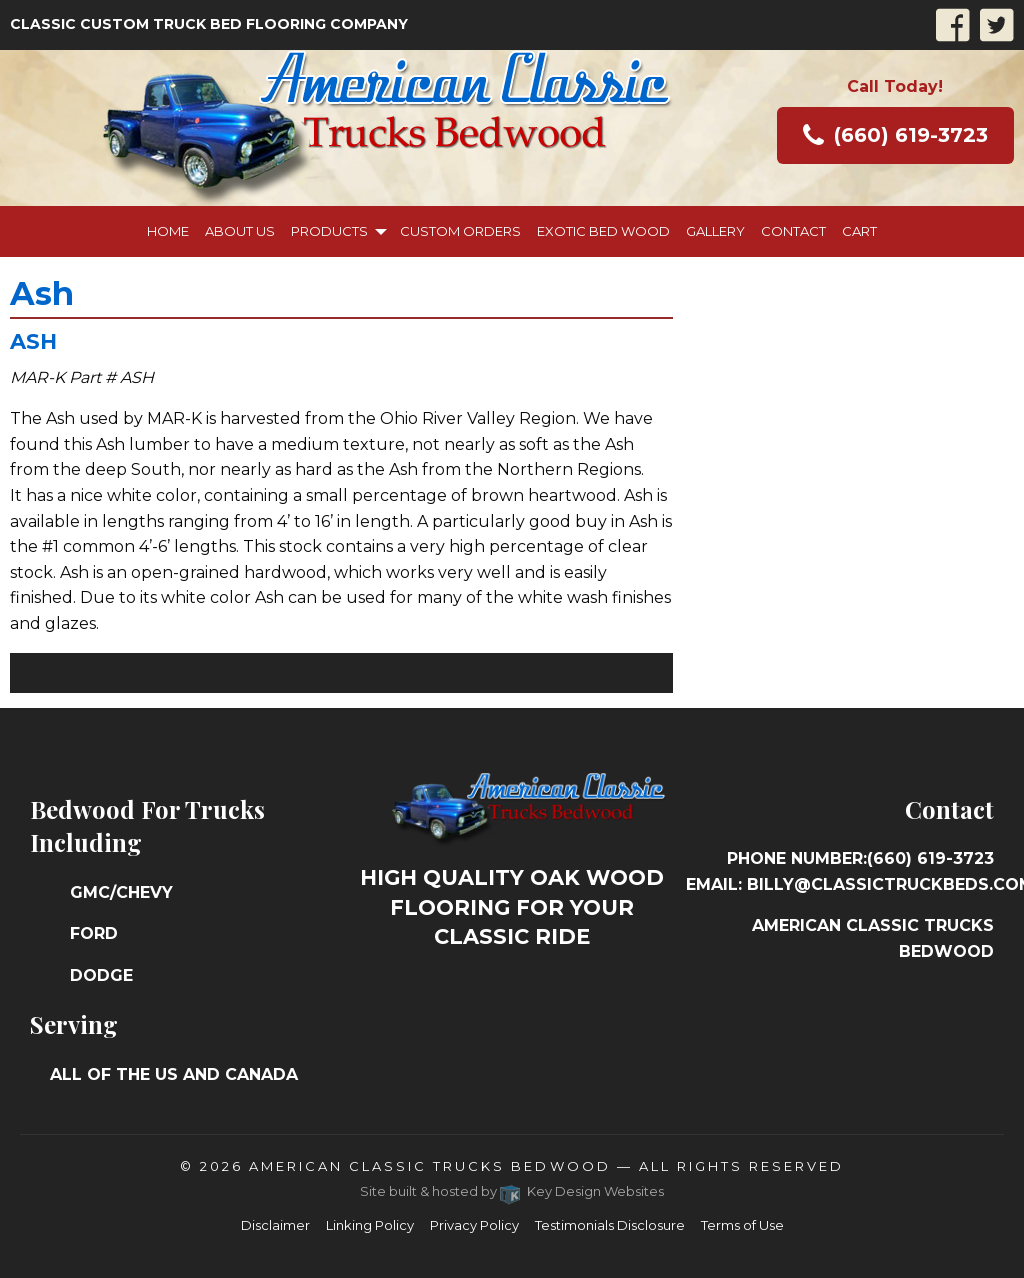 The height and width of the screenshot is (1278, 1024). What do you see at coordinates (94, 933) in the screenshot?
I see `Ford` at bounding box center [94, 933].